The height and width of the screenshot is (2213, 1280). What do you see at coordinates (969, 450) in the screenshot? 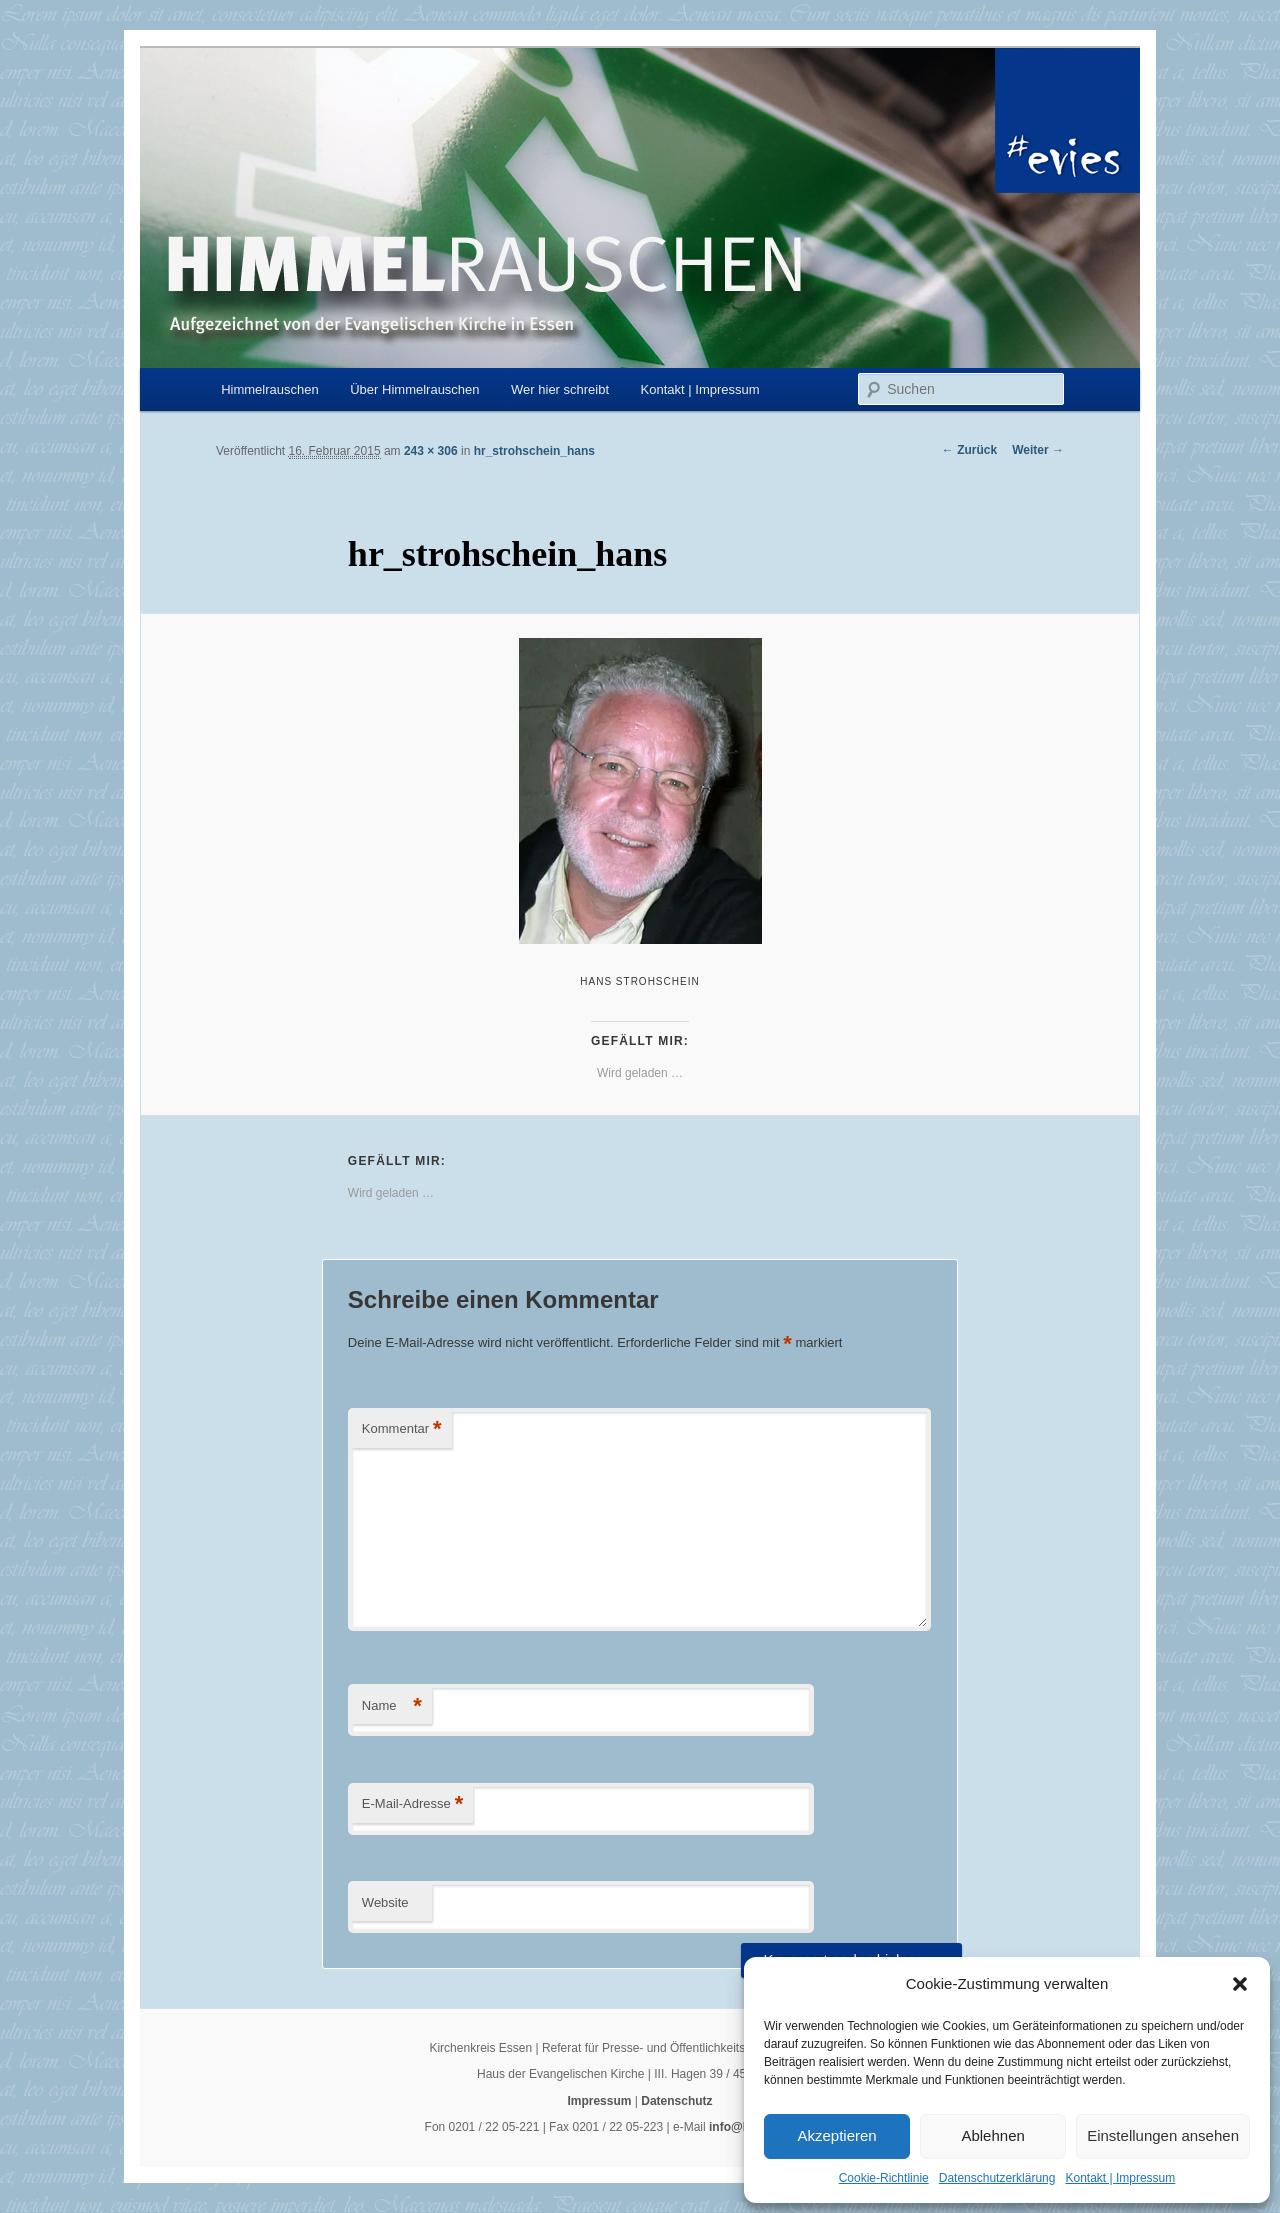
I see `← Zurück` at bounding box center [969, 450].